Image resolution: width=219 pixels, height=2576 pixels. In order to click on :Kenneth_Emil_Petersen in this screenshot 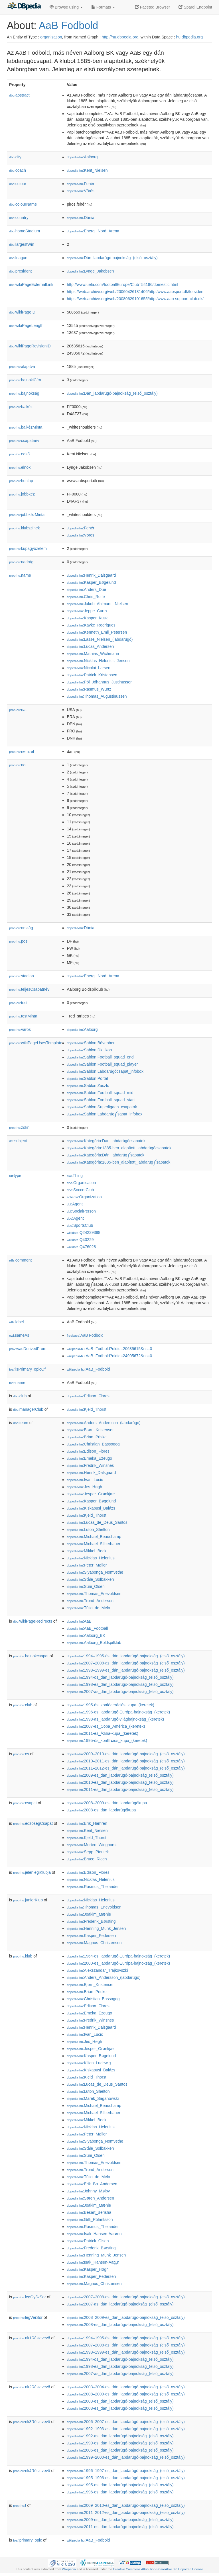, I will do `click(97, 632)`.